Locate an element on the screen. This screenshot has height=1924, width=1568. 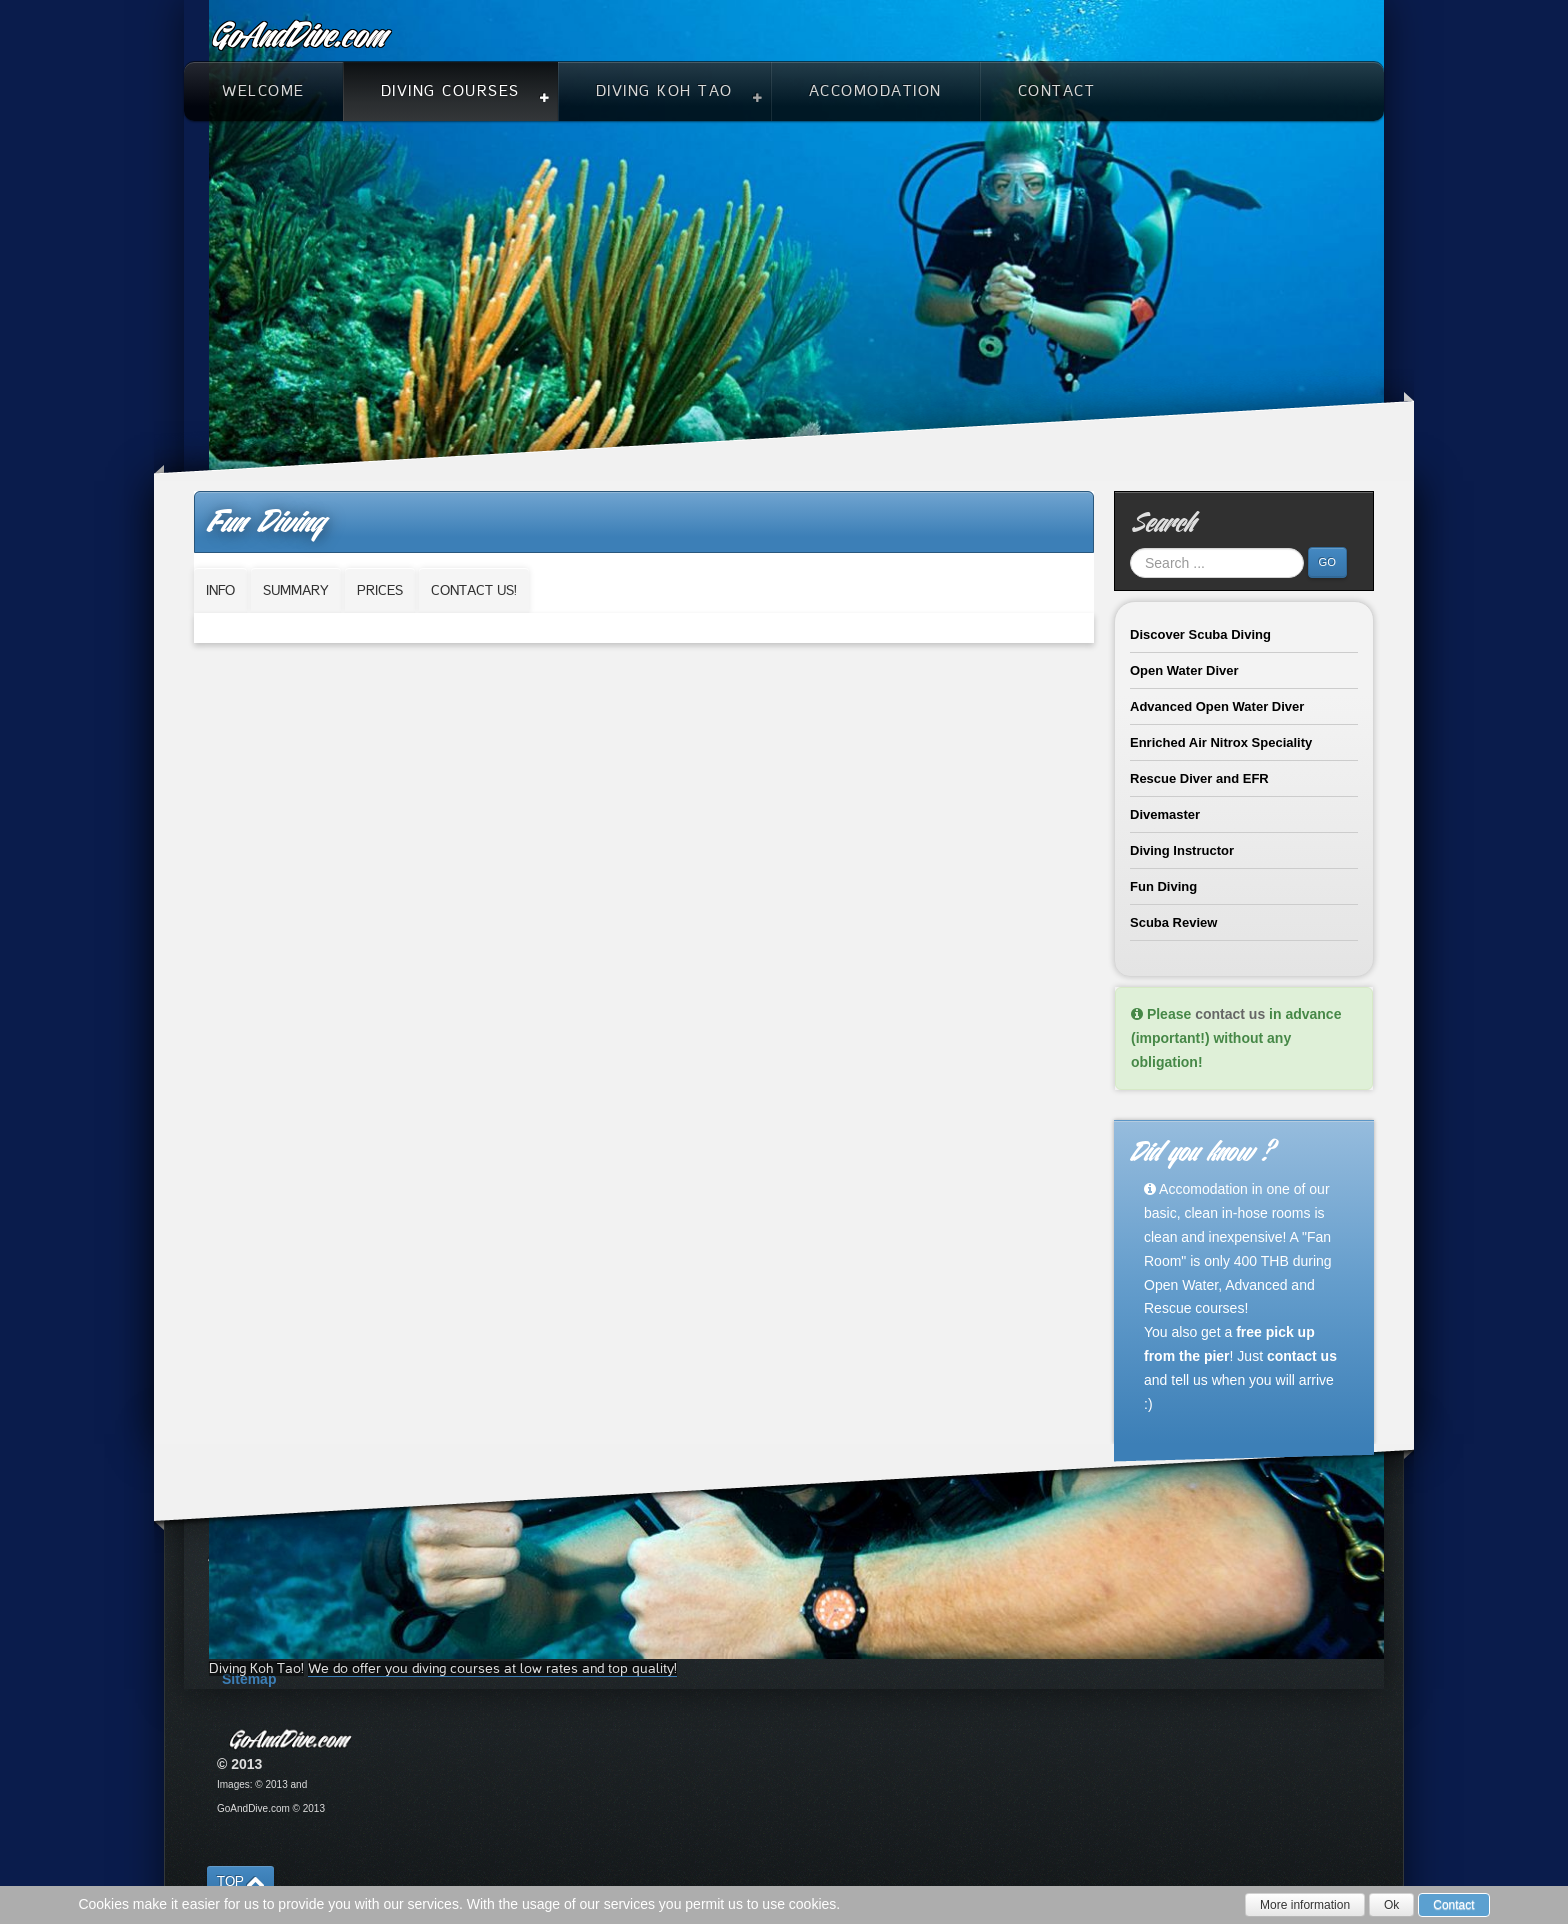
Discover Scuba Diving is located at coordinates (1200, 634).